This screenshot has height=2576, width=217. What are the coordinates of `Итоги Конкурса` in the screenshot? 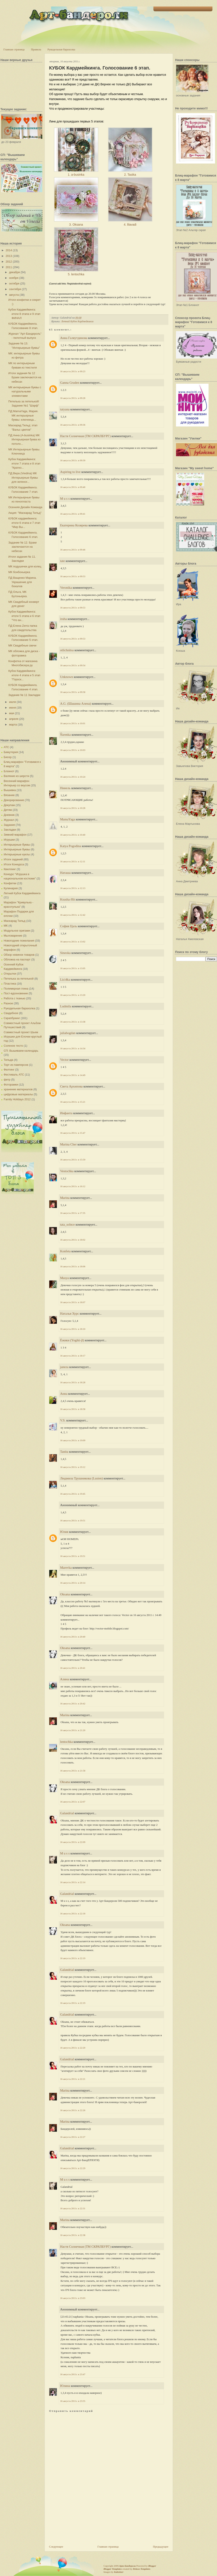 It's located at (14, 864).